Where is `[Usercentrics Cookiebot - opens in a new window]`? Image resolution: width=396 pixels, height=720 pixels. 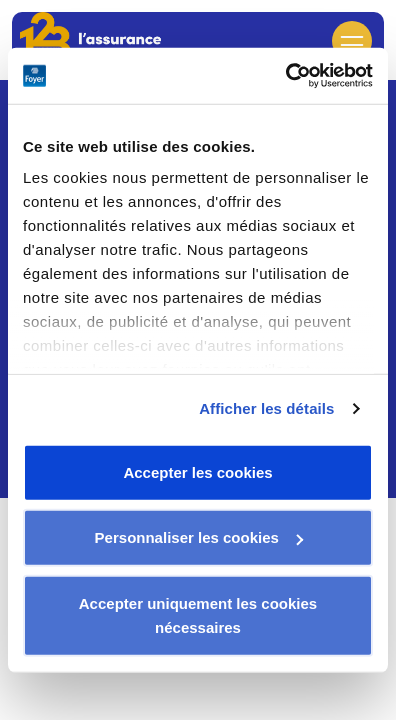 [Usercentrics Cookiebot - opens in a new window] is located at coordinates (285, 76).